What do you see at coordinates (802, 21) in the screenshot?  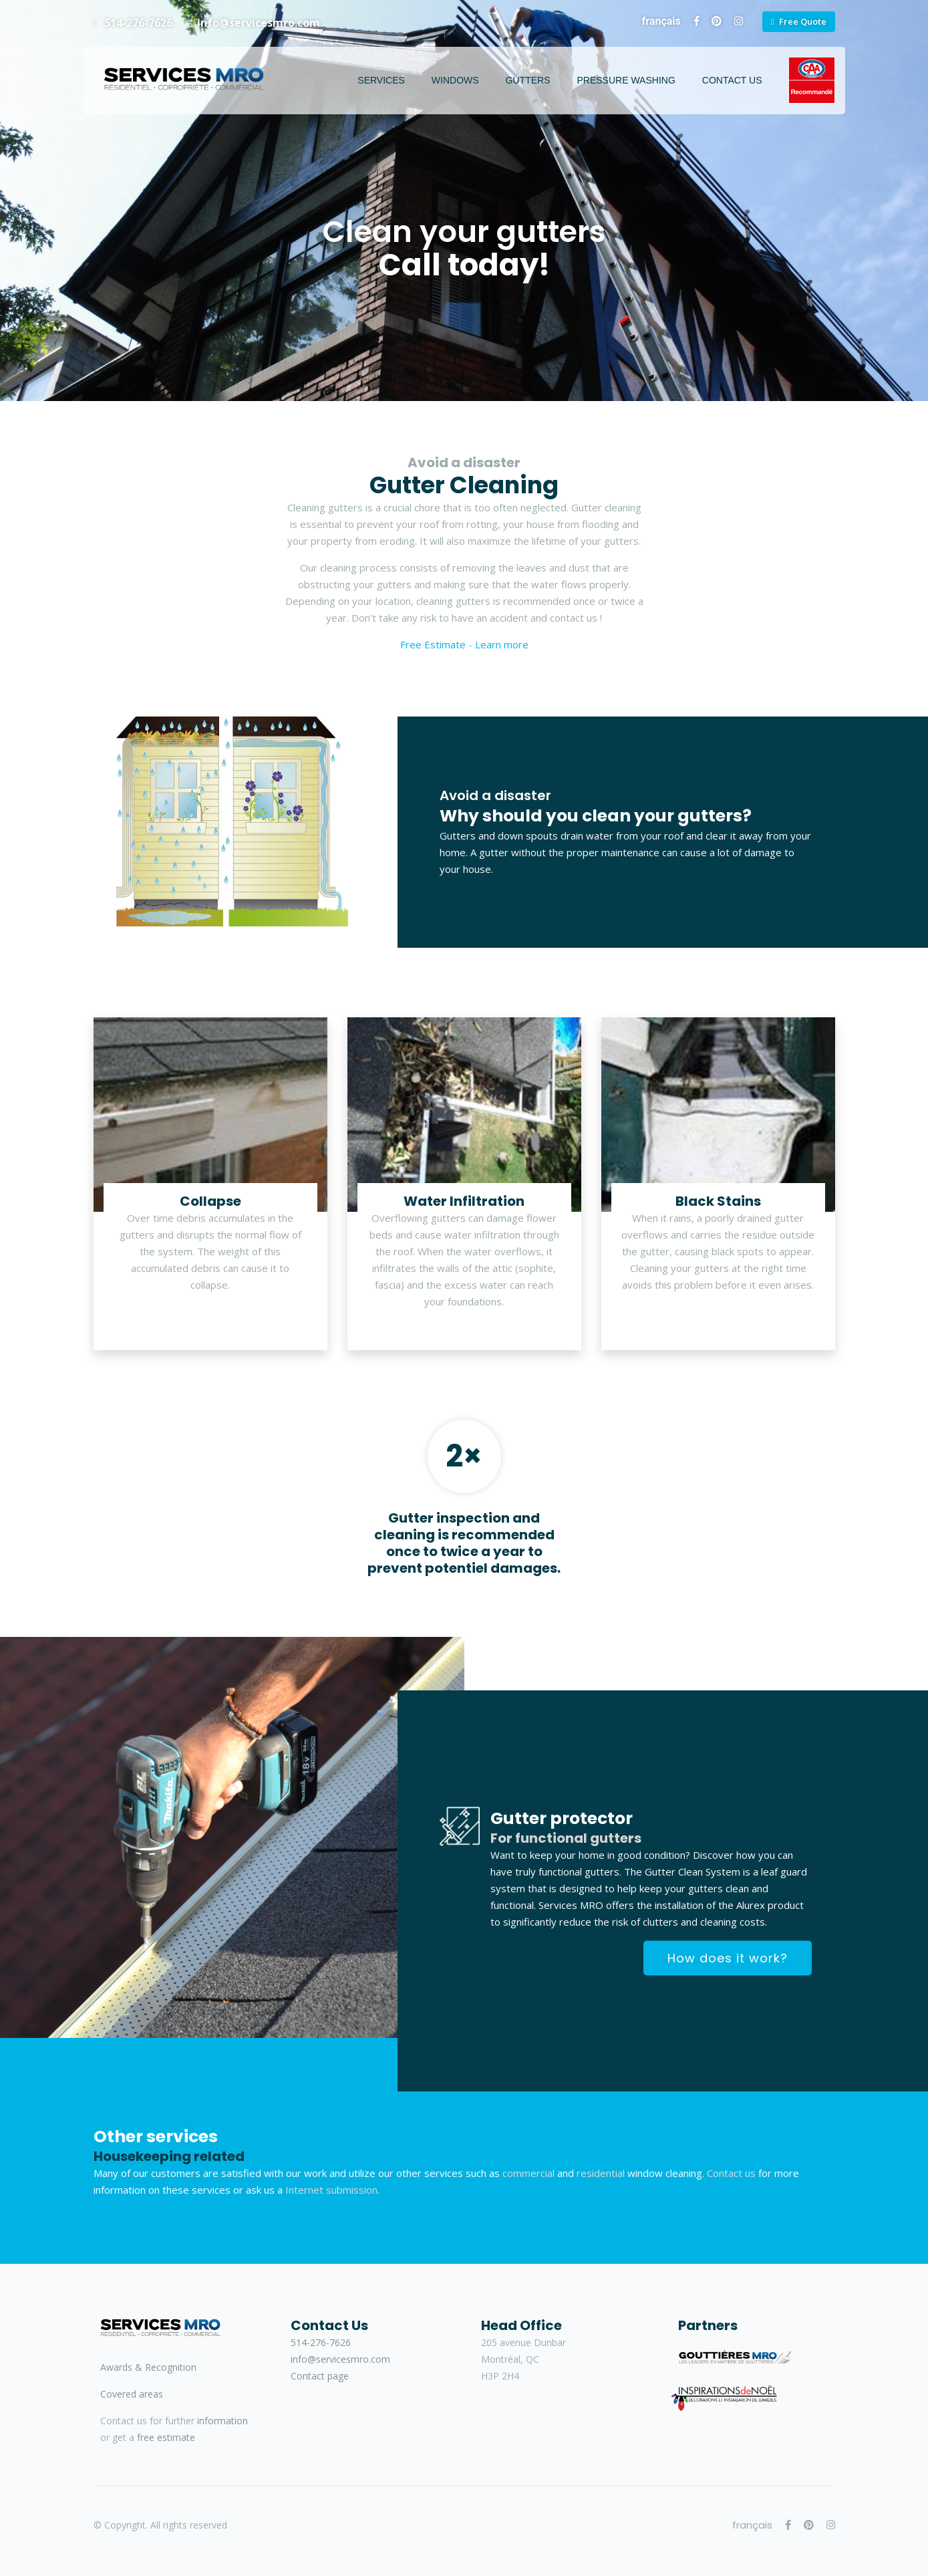 I see `Free Quote [button]` at bounding box center [802, 21].